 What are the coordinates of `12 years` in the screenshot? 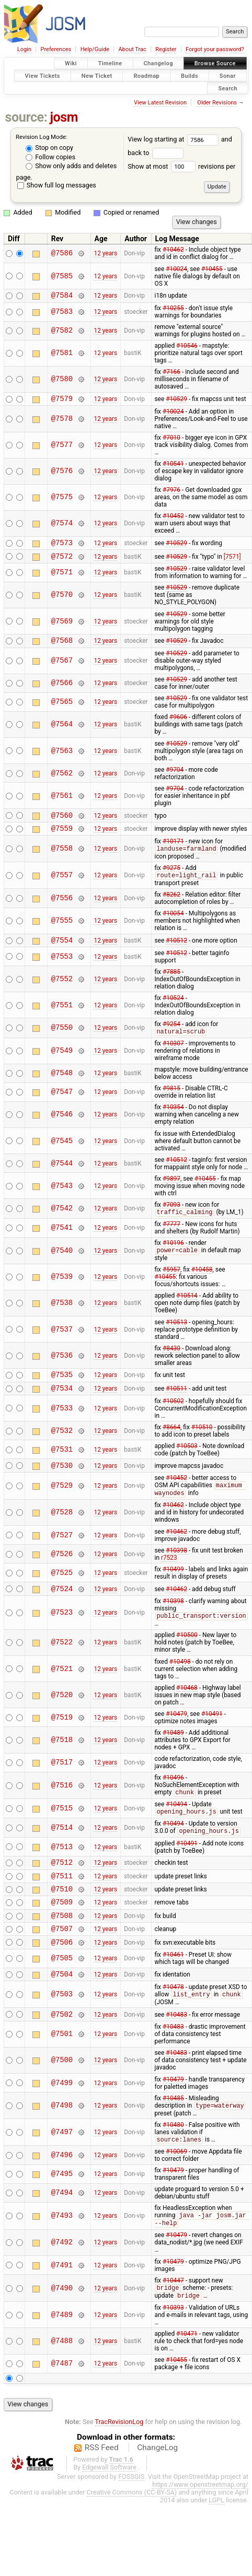 It's located at (105, 253).